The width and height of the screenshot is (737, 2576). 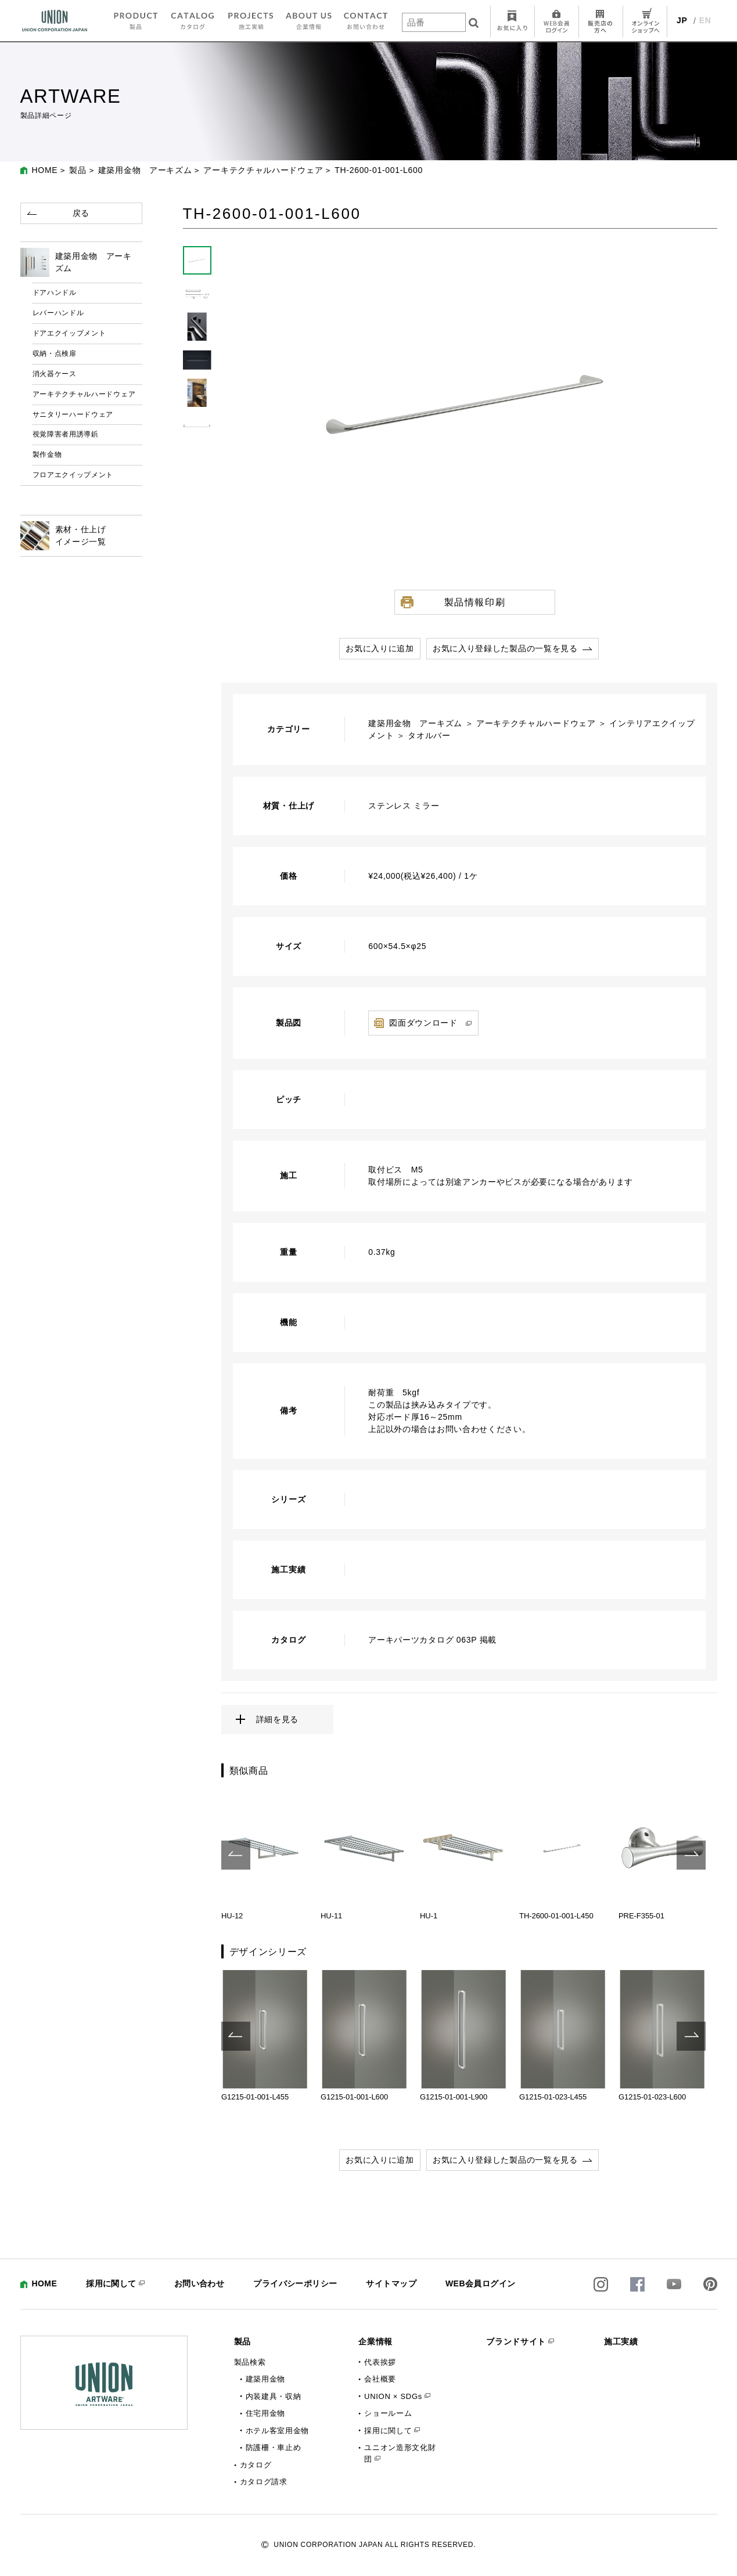 I want to click on 企業情報, so click(x=375, y=2341).